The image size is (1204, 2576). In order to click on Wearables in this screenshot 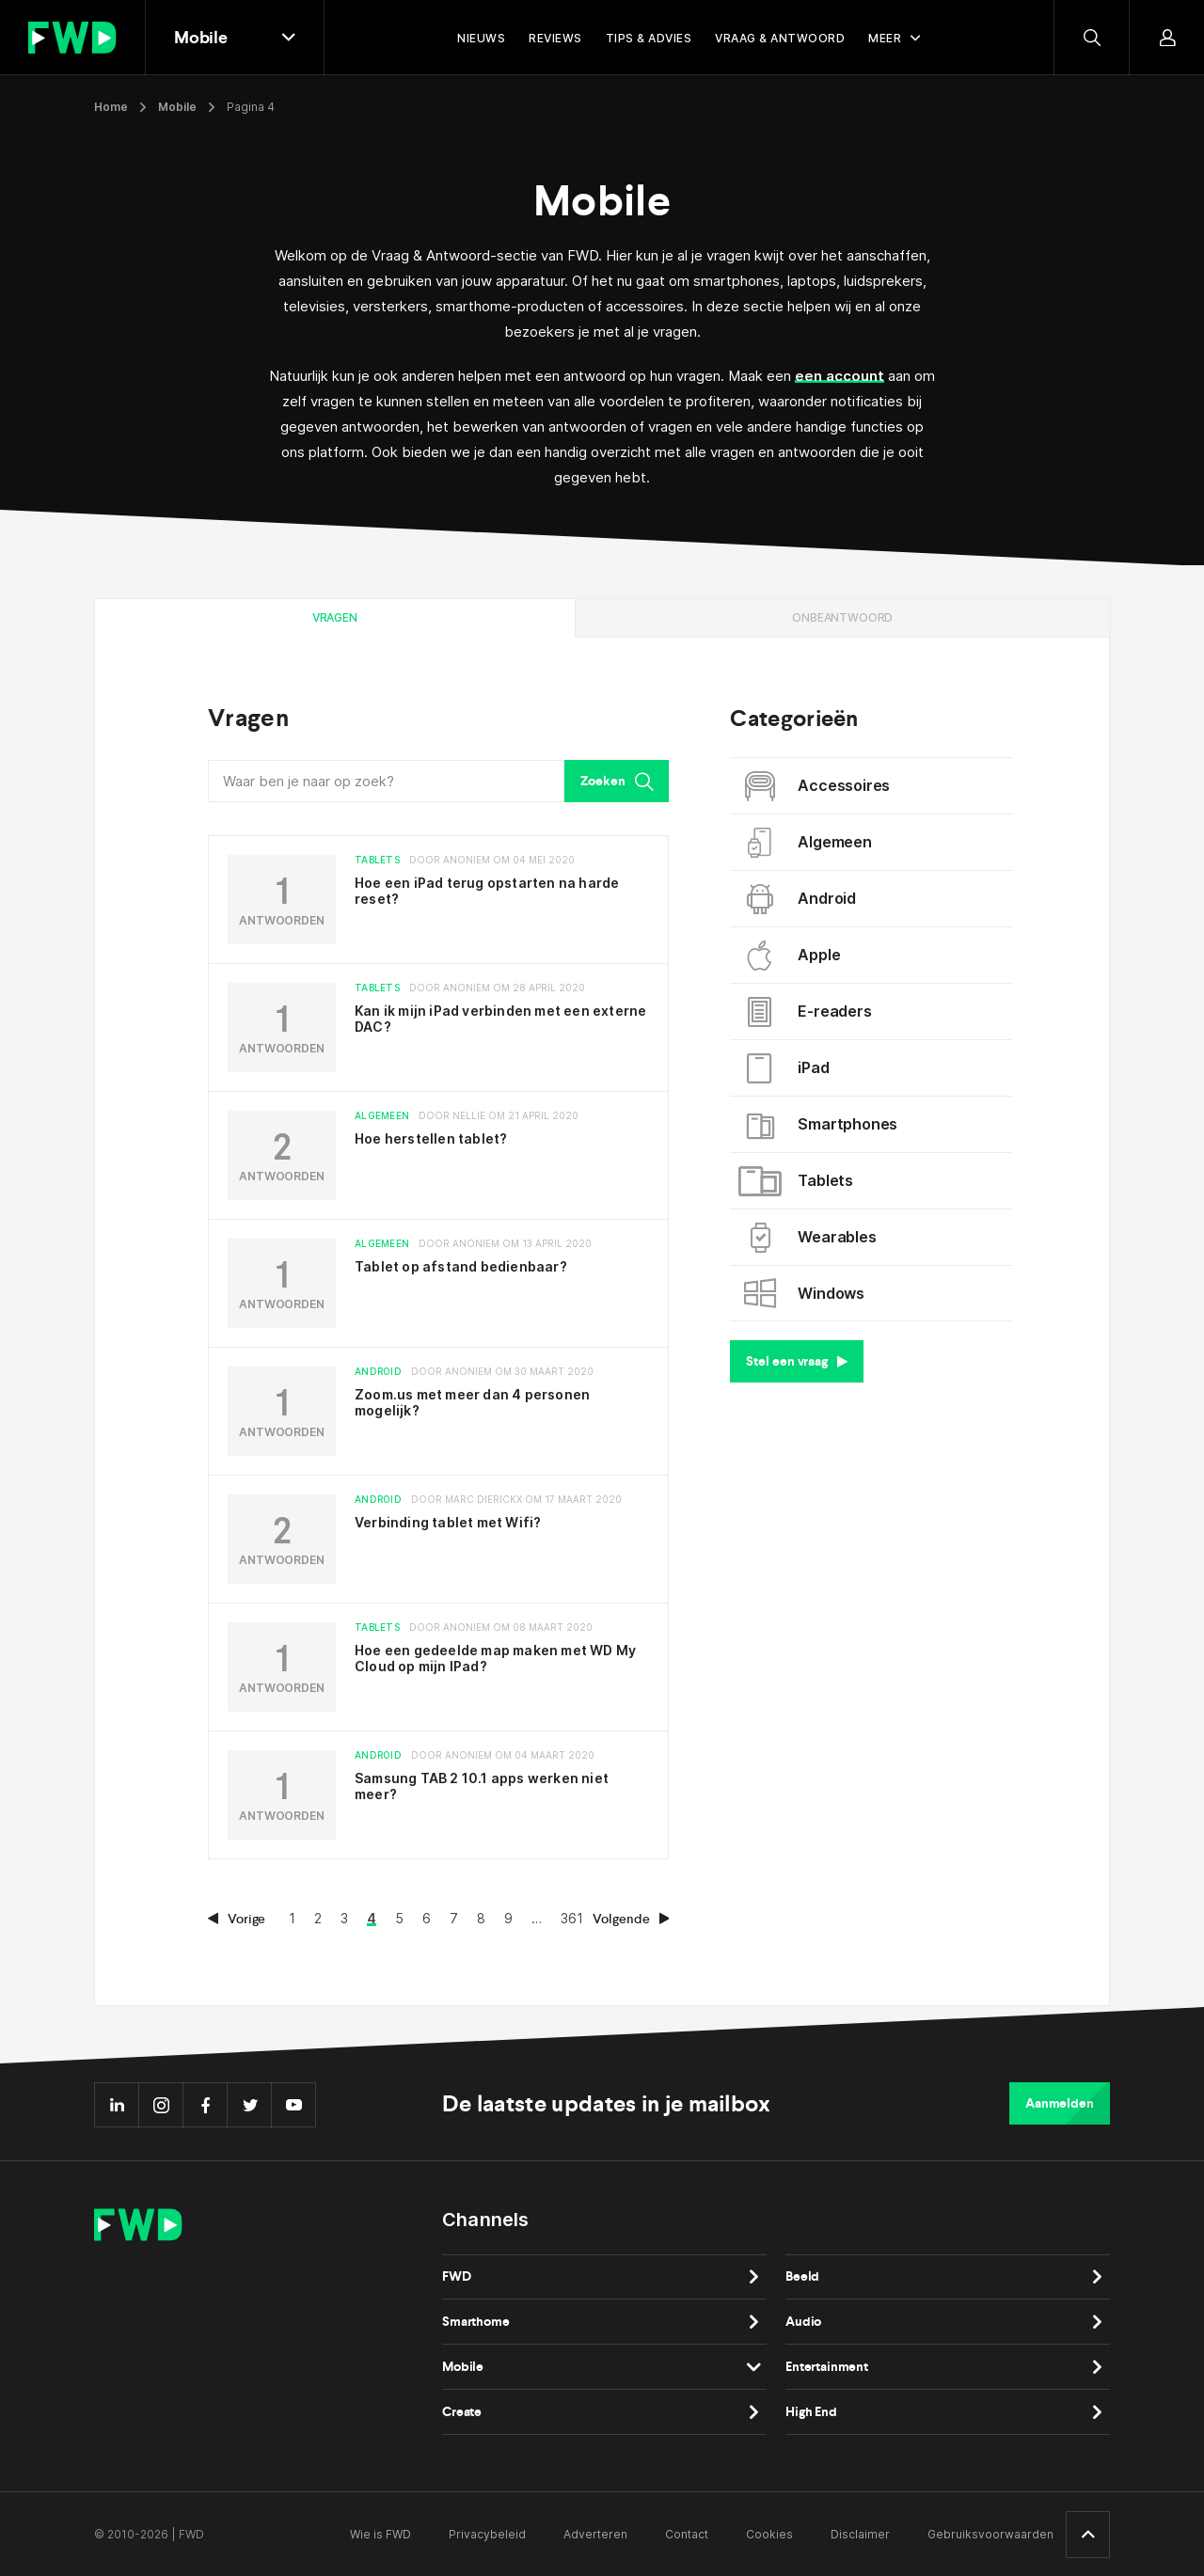, I will do `click(810, 1238)`.